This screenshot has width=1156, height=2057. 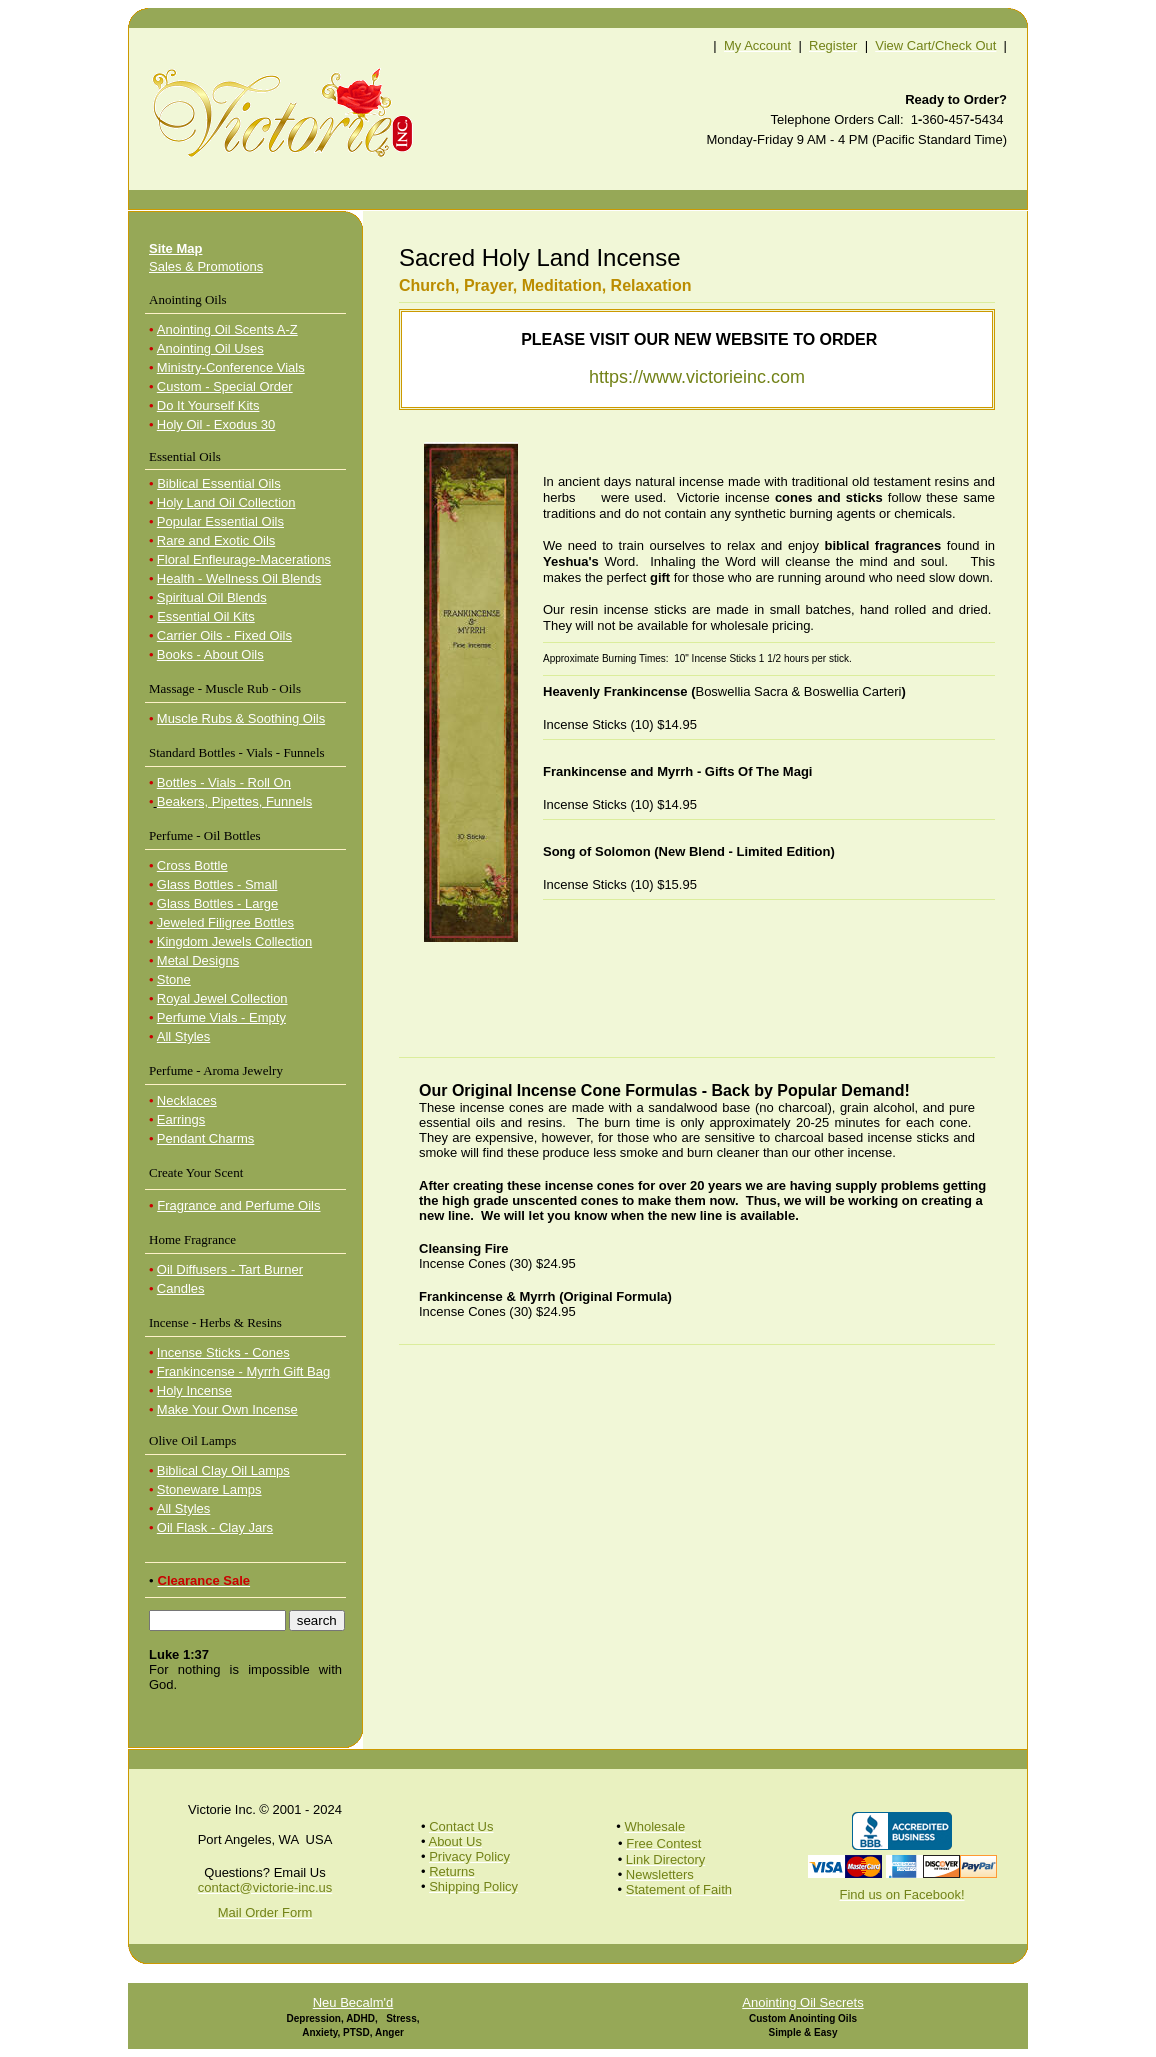 What do you see at coordinates (231, 367) in the screenshot?
I see `Ministry-Conference Vials` at bounding box center [231, 367].